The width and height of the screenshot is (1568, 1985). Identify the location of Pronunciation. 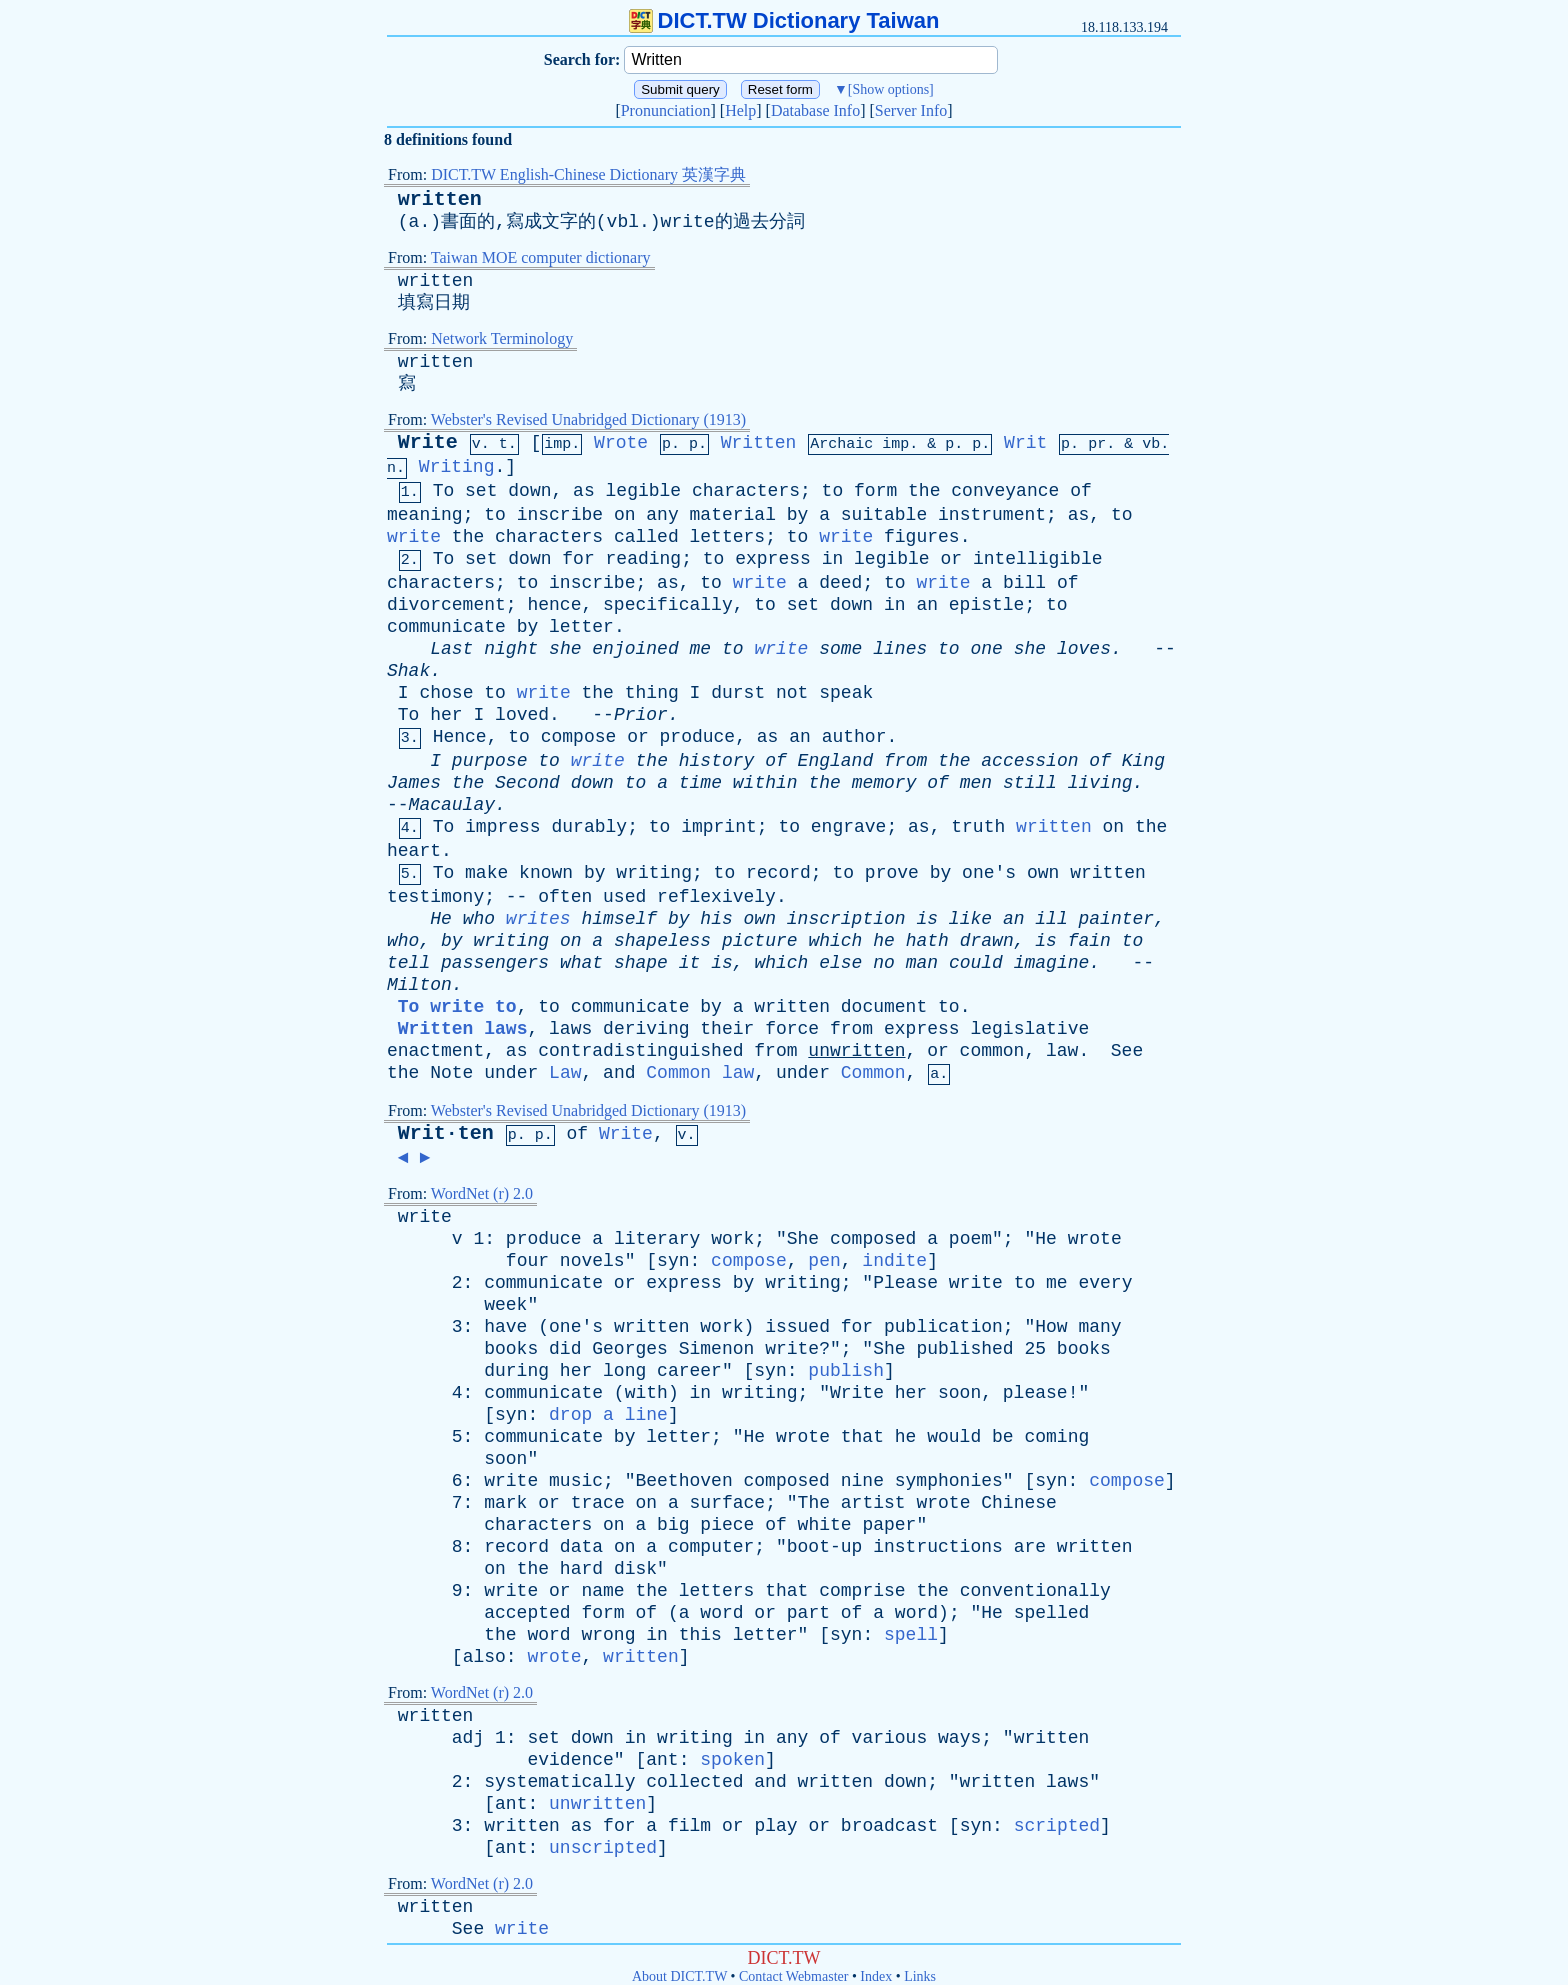
(666, 110).